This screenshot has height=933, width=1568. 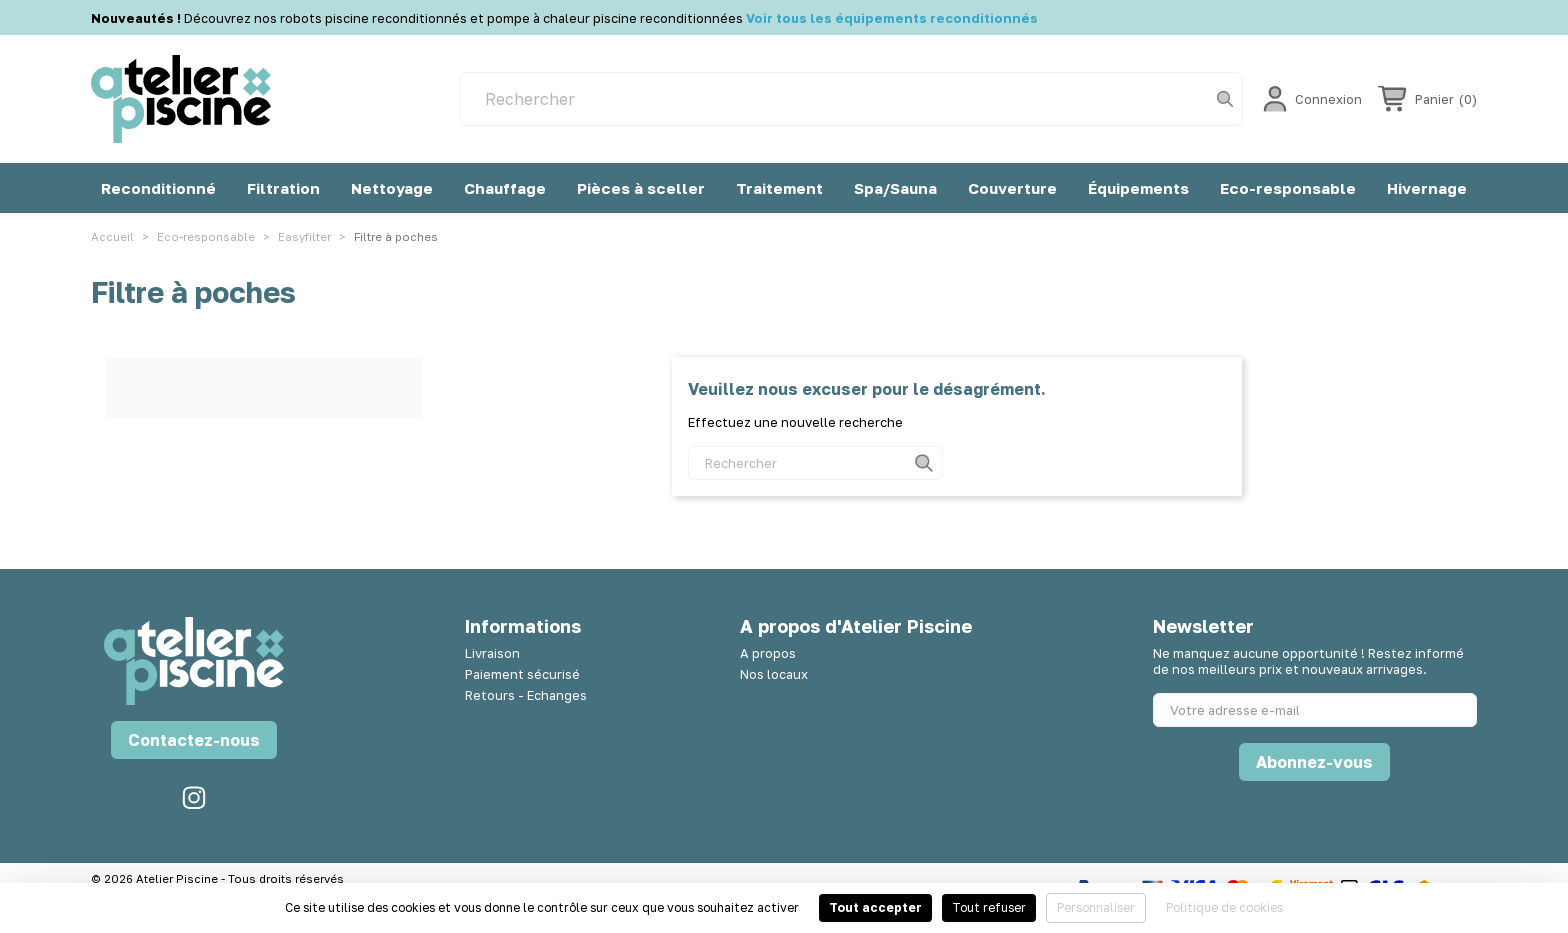 What do you see at coordinates (522, 674) in the screenshot?
I see `Paiement sécurisé` at bounding box center [522, 674].